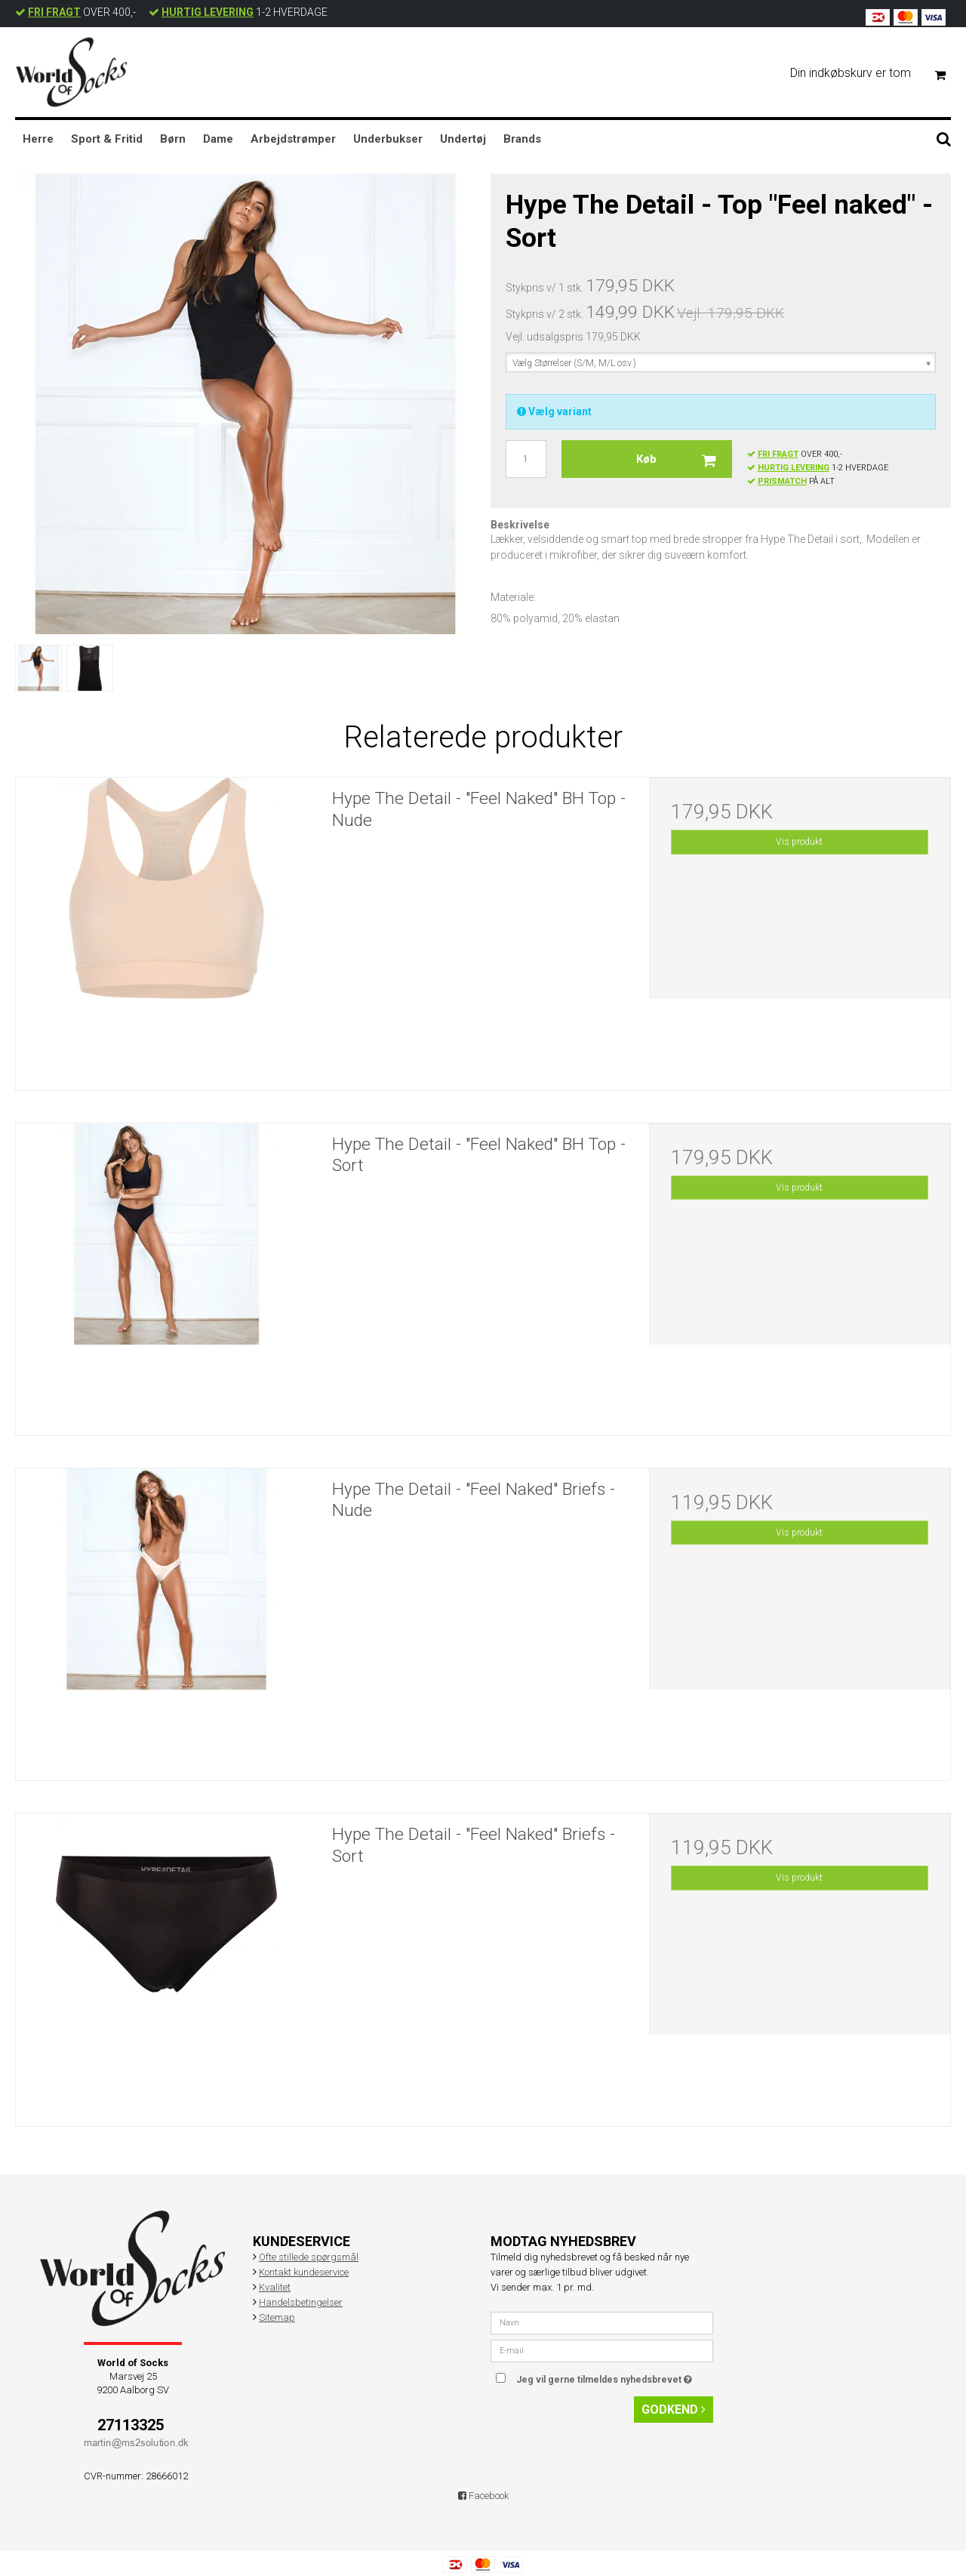 Image resolution: width=966 pixels, height=2576 pixels. What do you see at coordinates (293, 139) in the screenshot?
I see `Arbejdstrømper` at bounding box center [293, 139].